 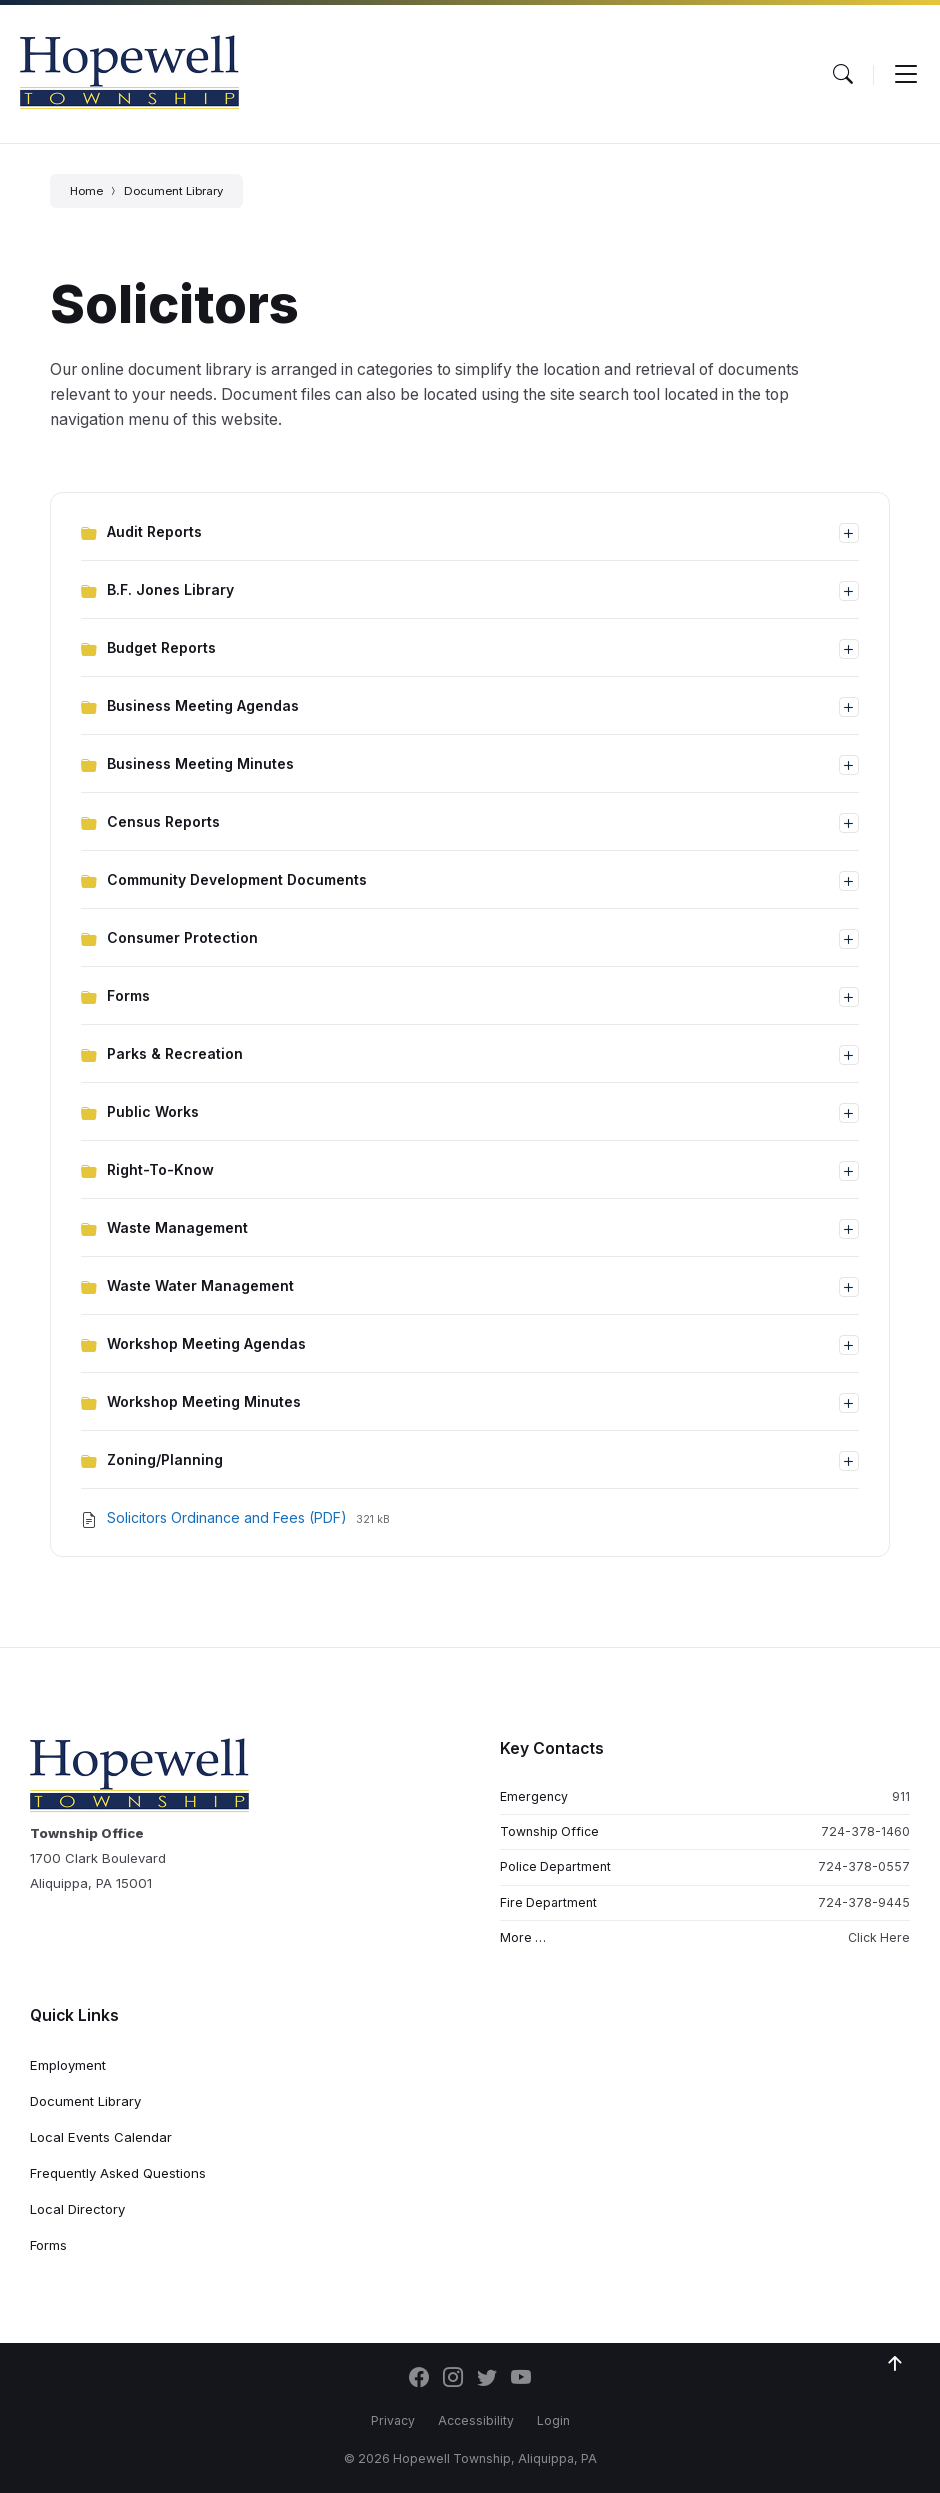 I want to click on Business Meeting Agendas, so click(x=203, y=705).